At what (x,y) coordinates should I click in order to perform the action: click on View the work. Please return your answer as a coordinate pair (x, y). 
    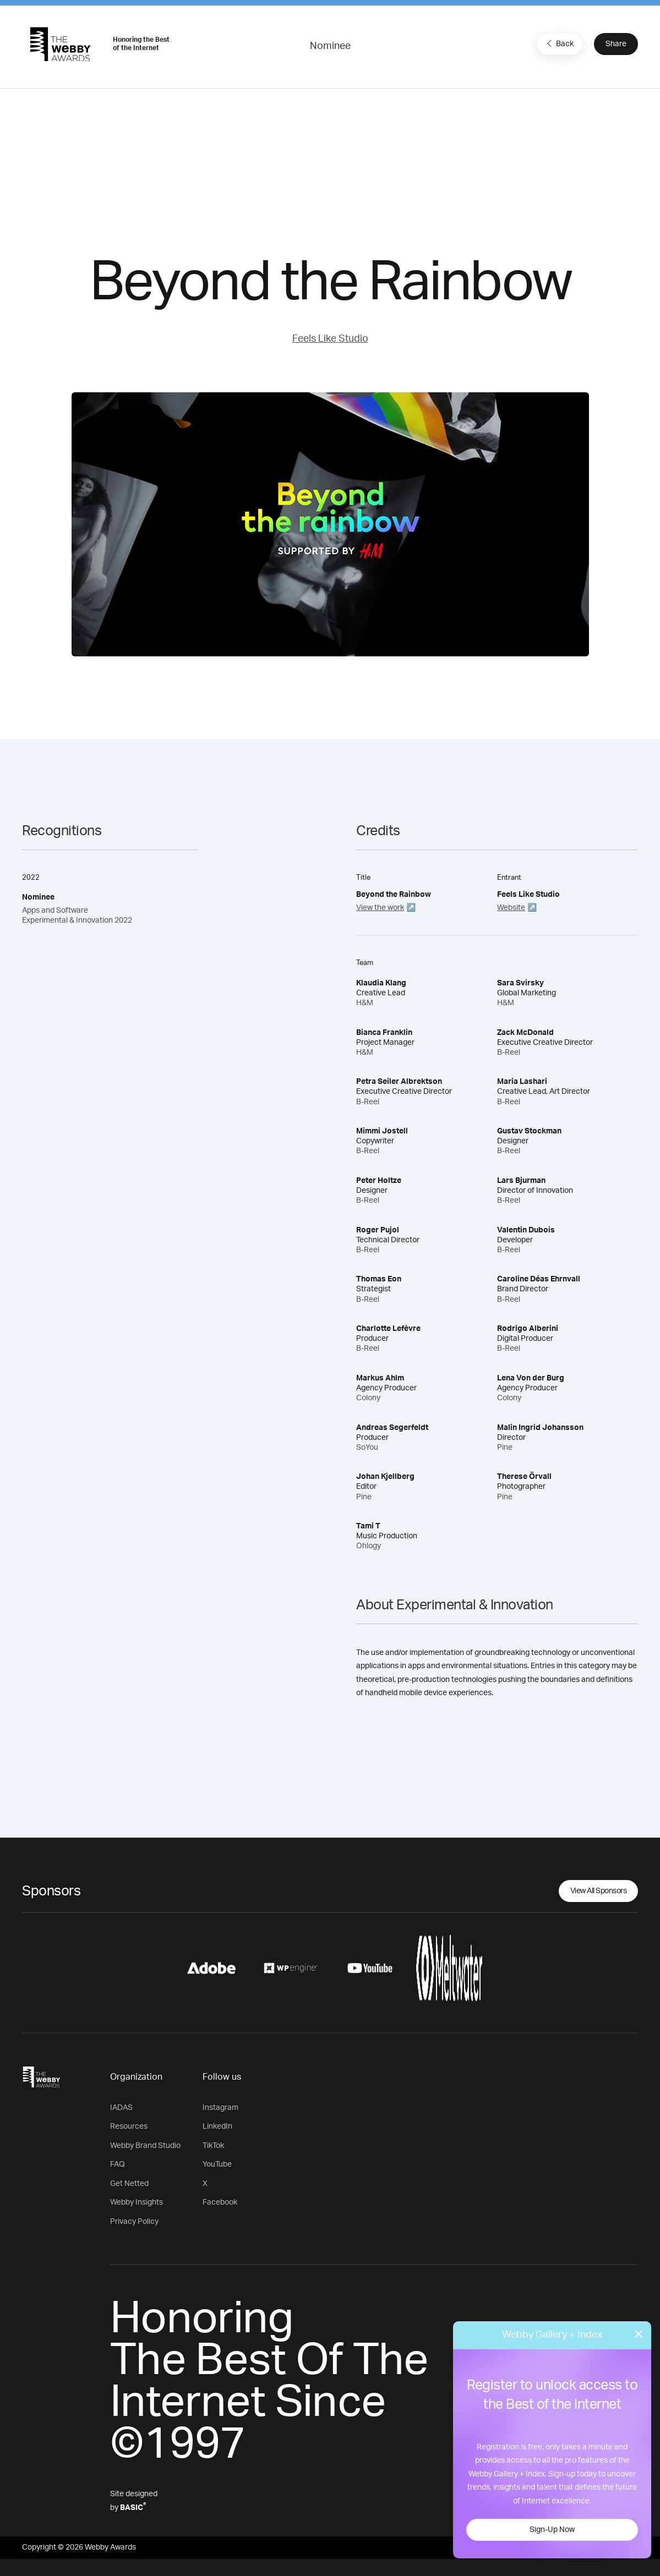
    Looking at the image, I should click on (380, 908).